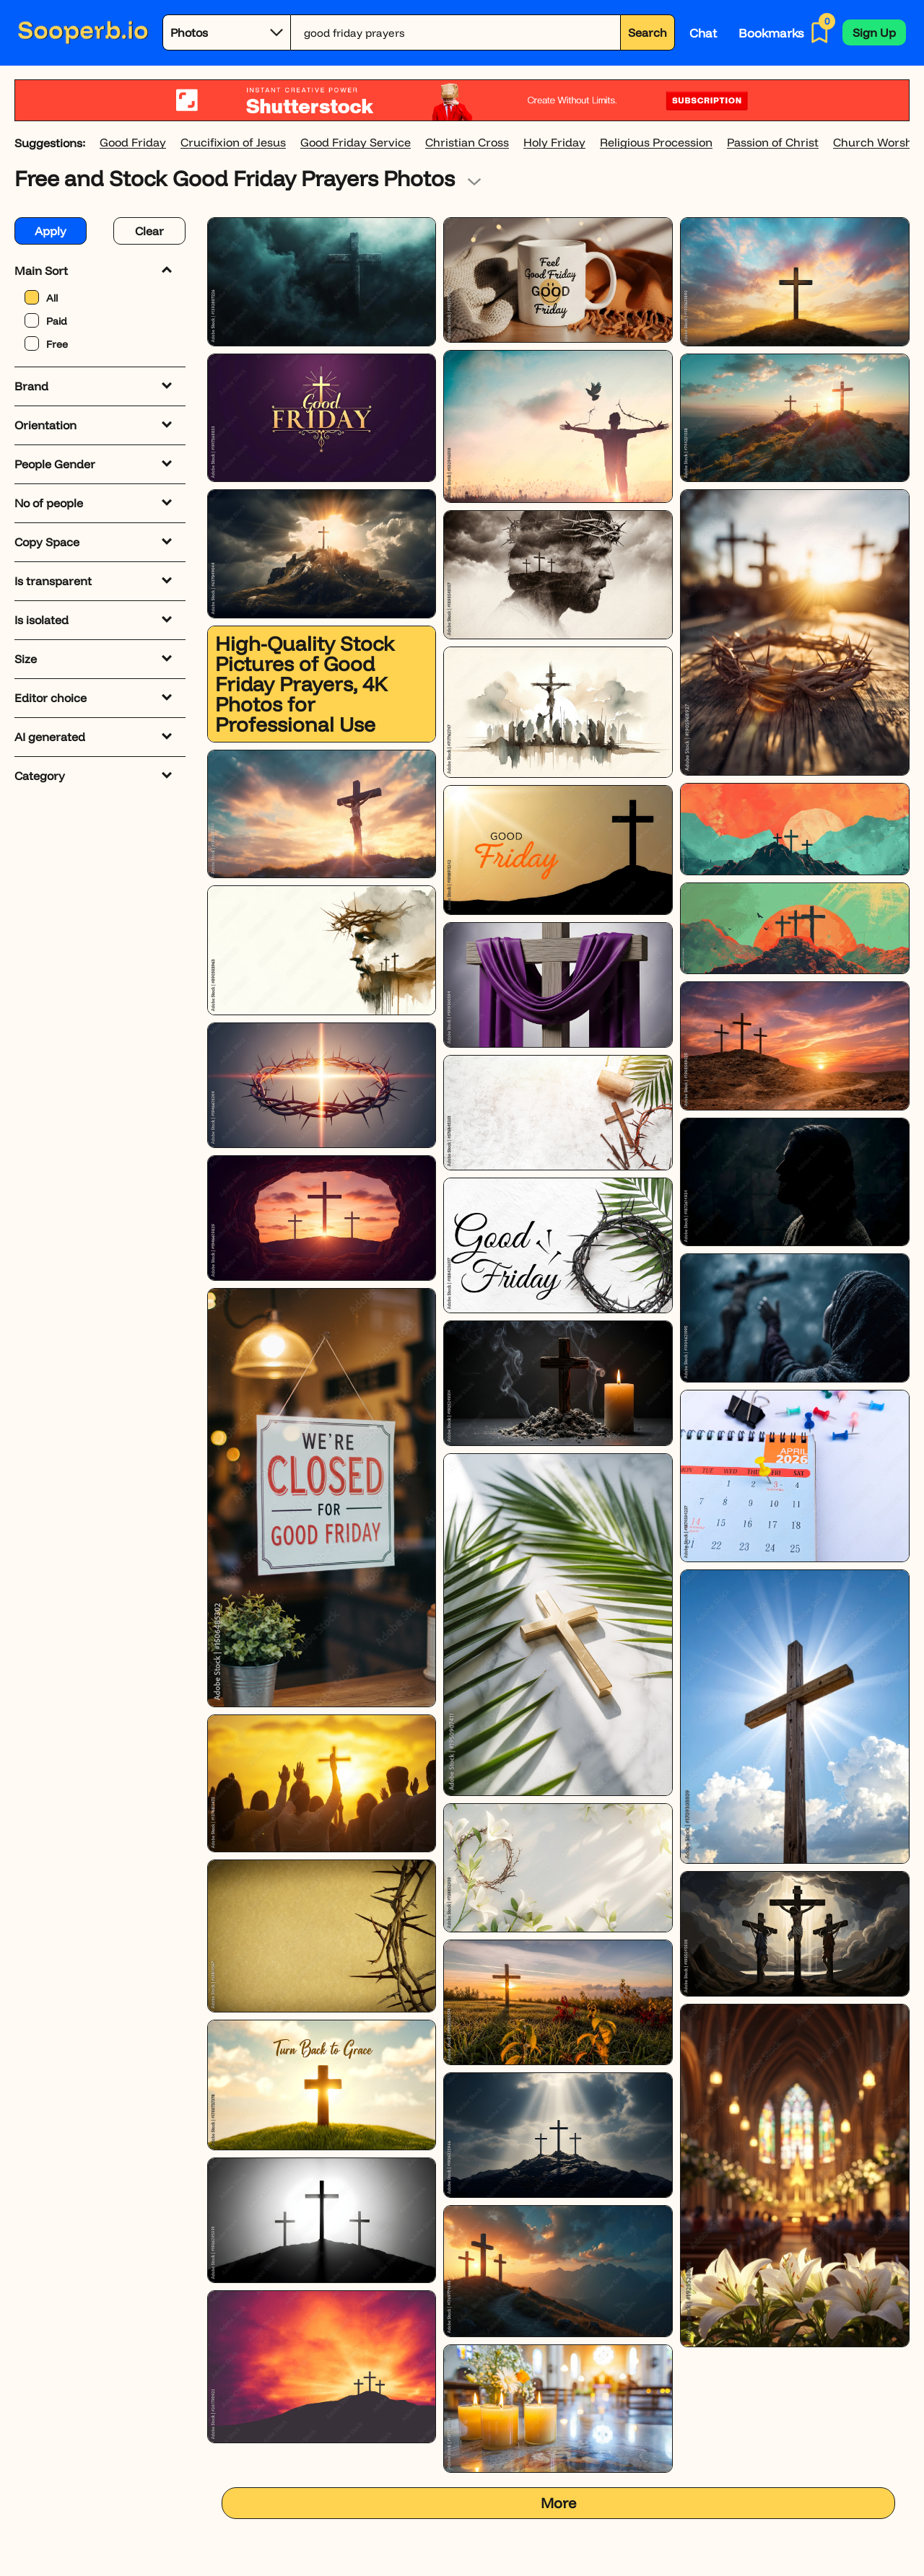  I want to click on Christian Cross, so click(467, 142).